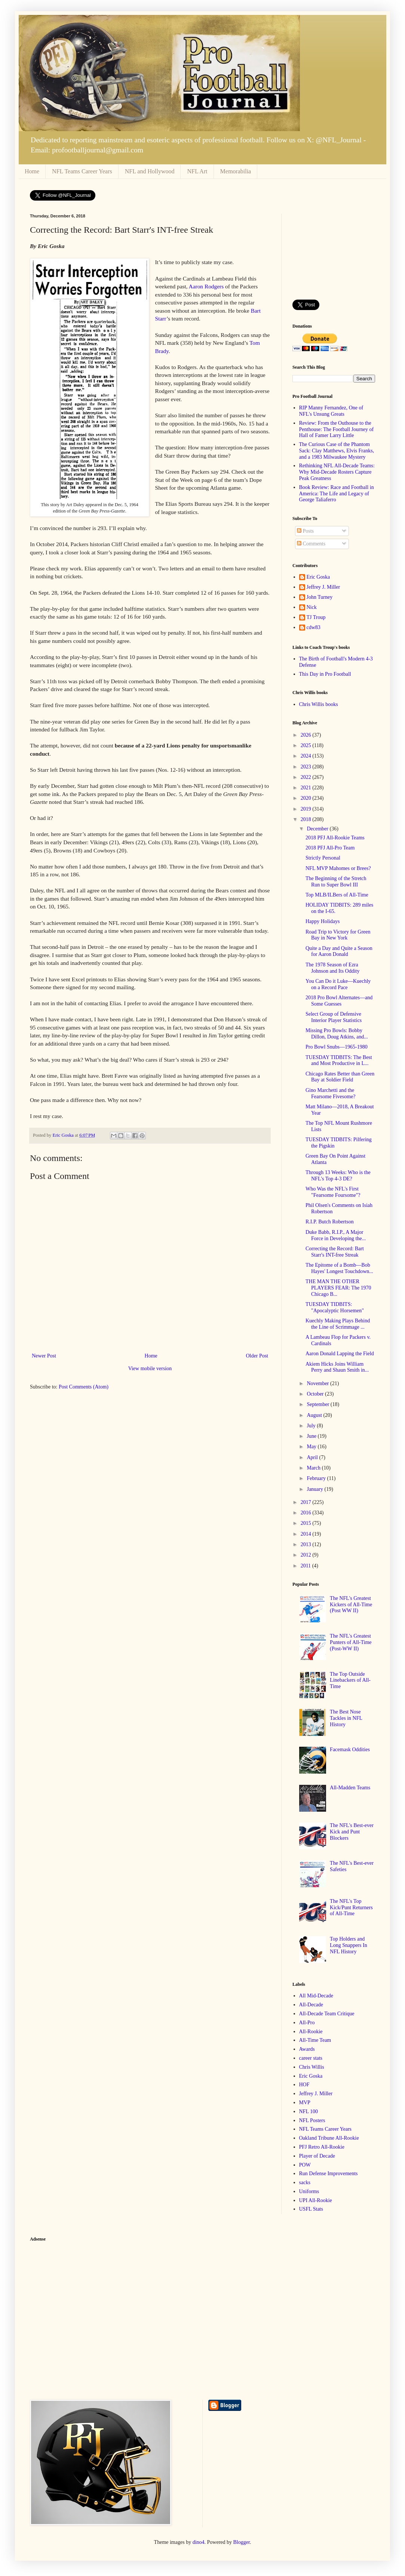  What do you see at coordinates (150, 171) in the screenshot?
I see `NFL and Hollywood` at bounding box center [150, 171].